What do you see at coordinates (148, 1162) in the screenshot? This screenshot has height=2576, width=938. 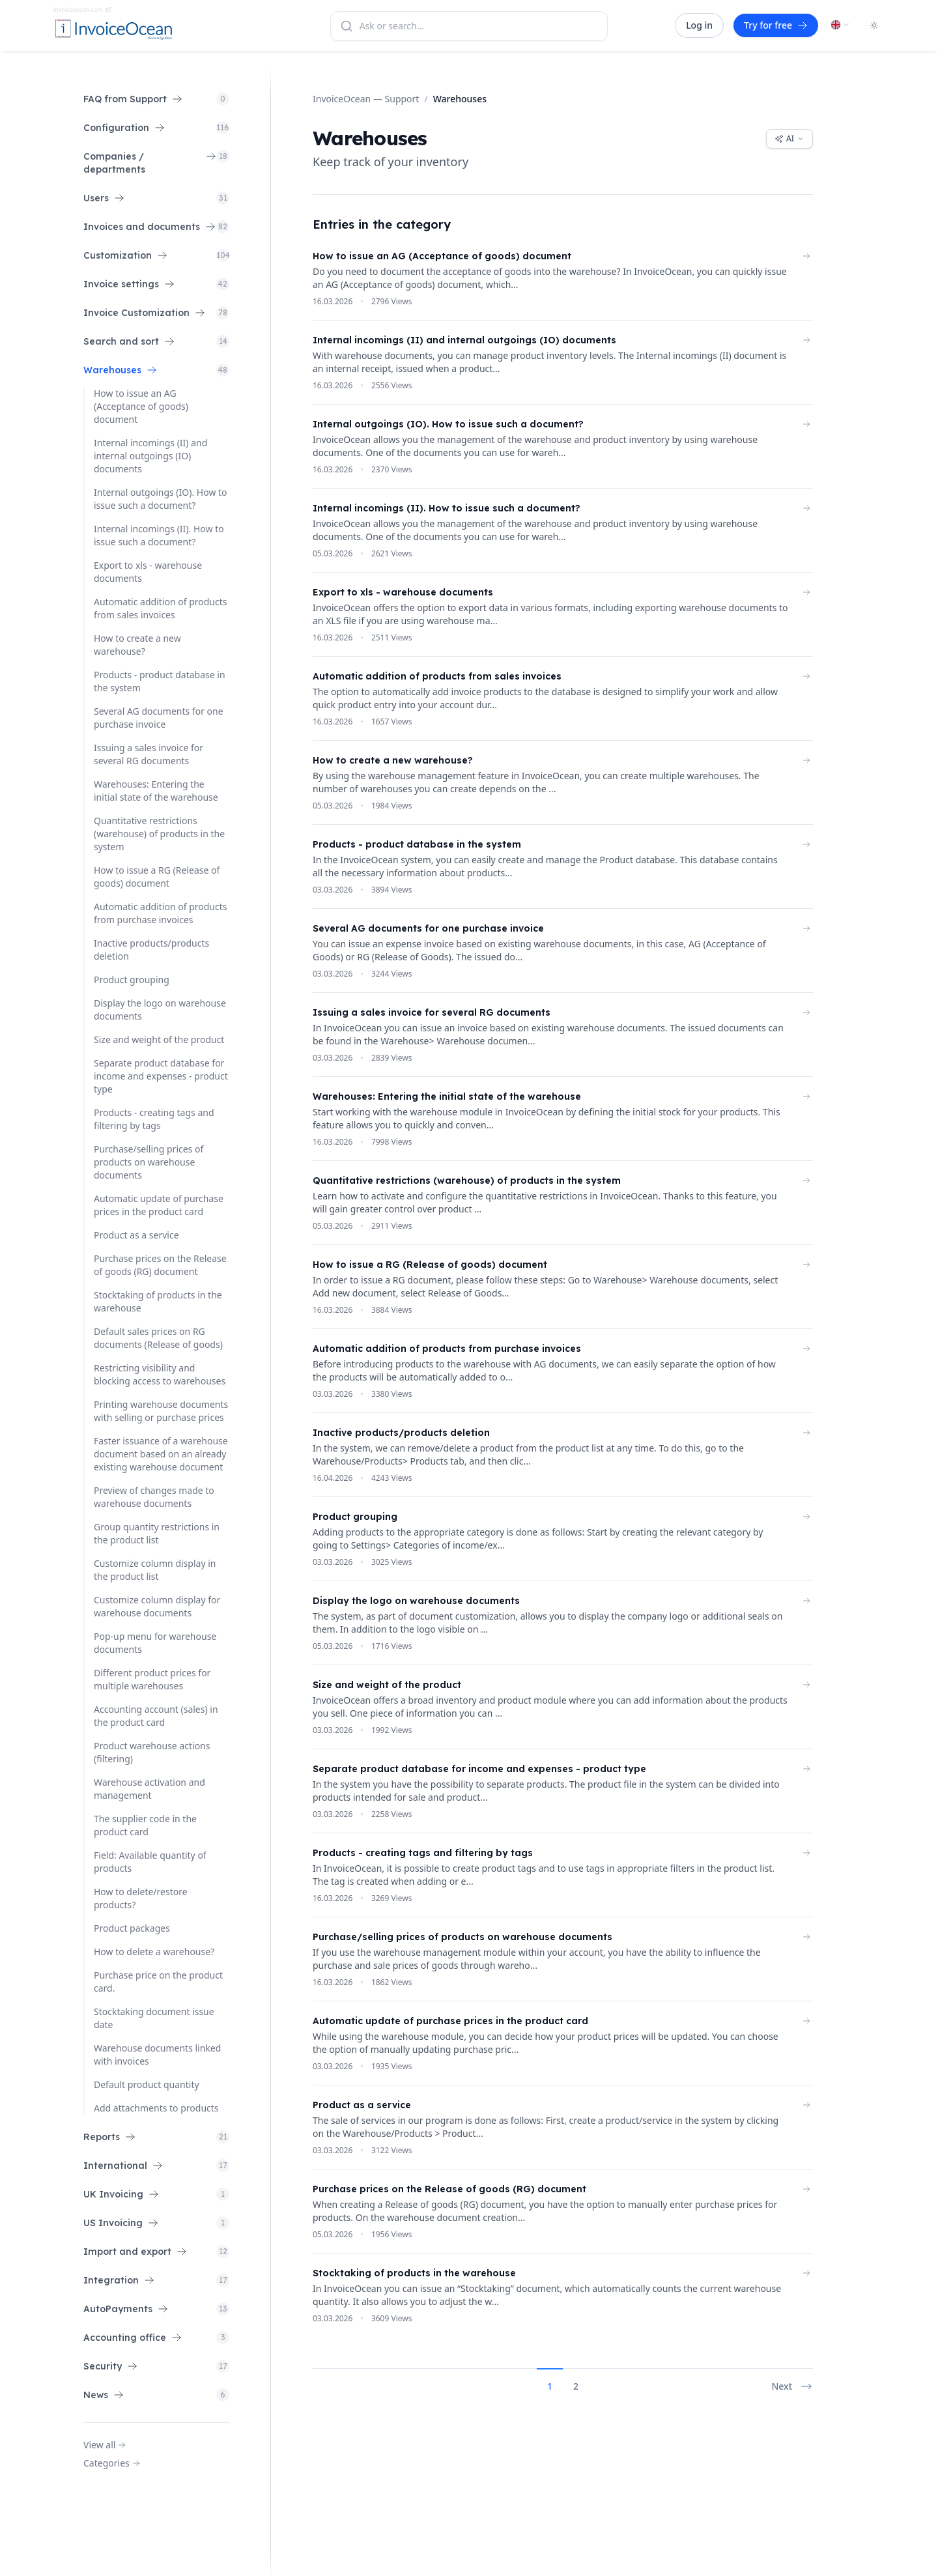 I see `Purchase/selling prices of products on warehouse documents` at bounding box center [148, 1162].